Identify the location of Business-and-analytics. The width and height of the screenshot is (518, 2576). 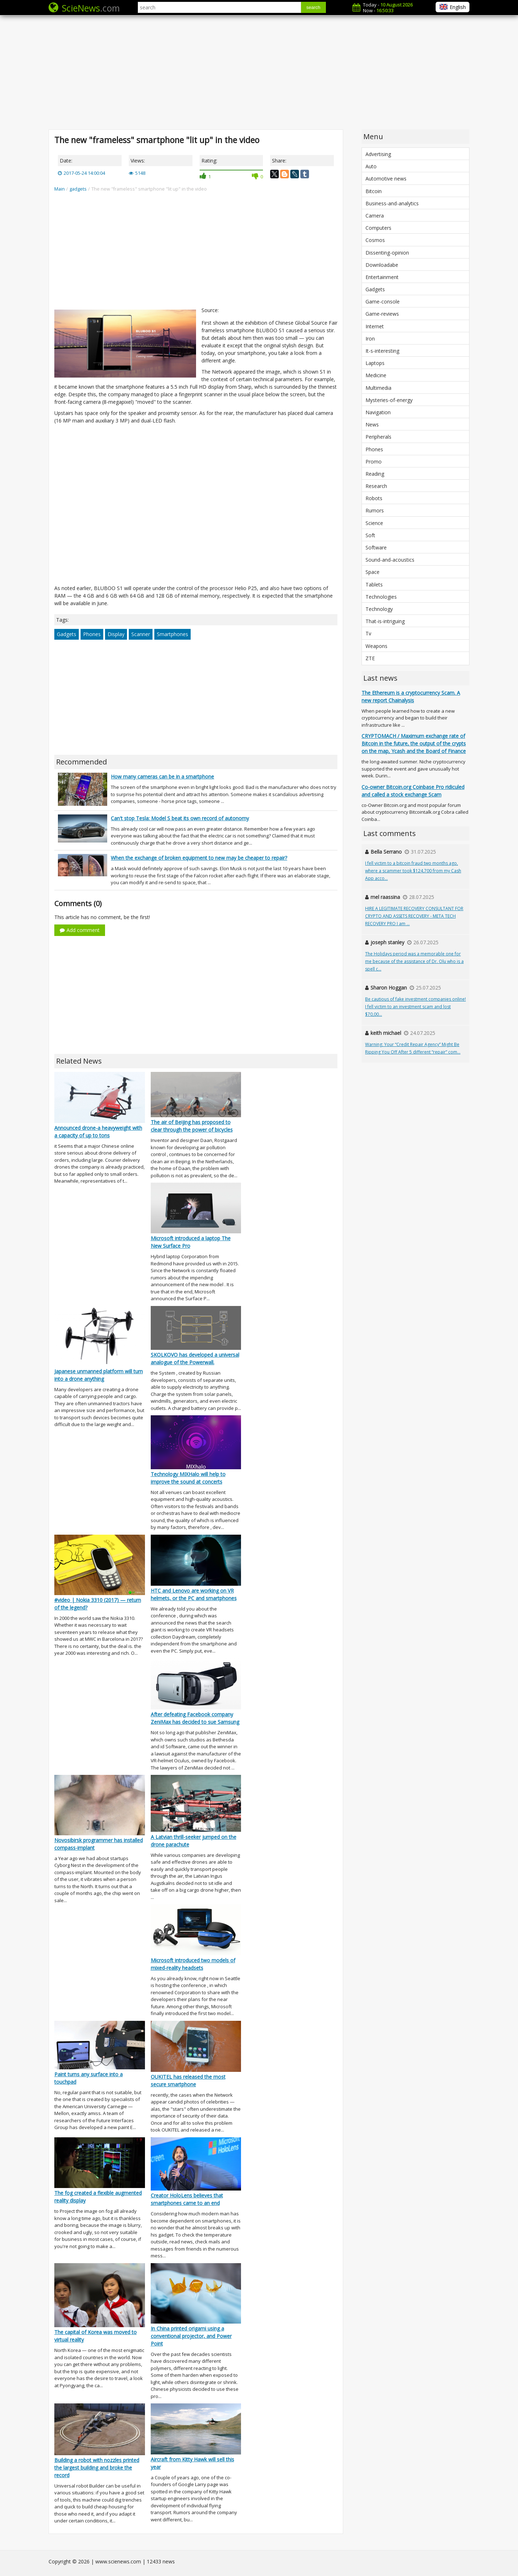
(392, 203).